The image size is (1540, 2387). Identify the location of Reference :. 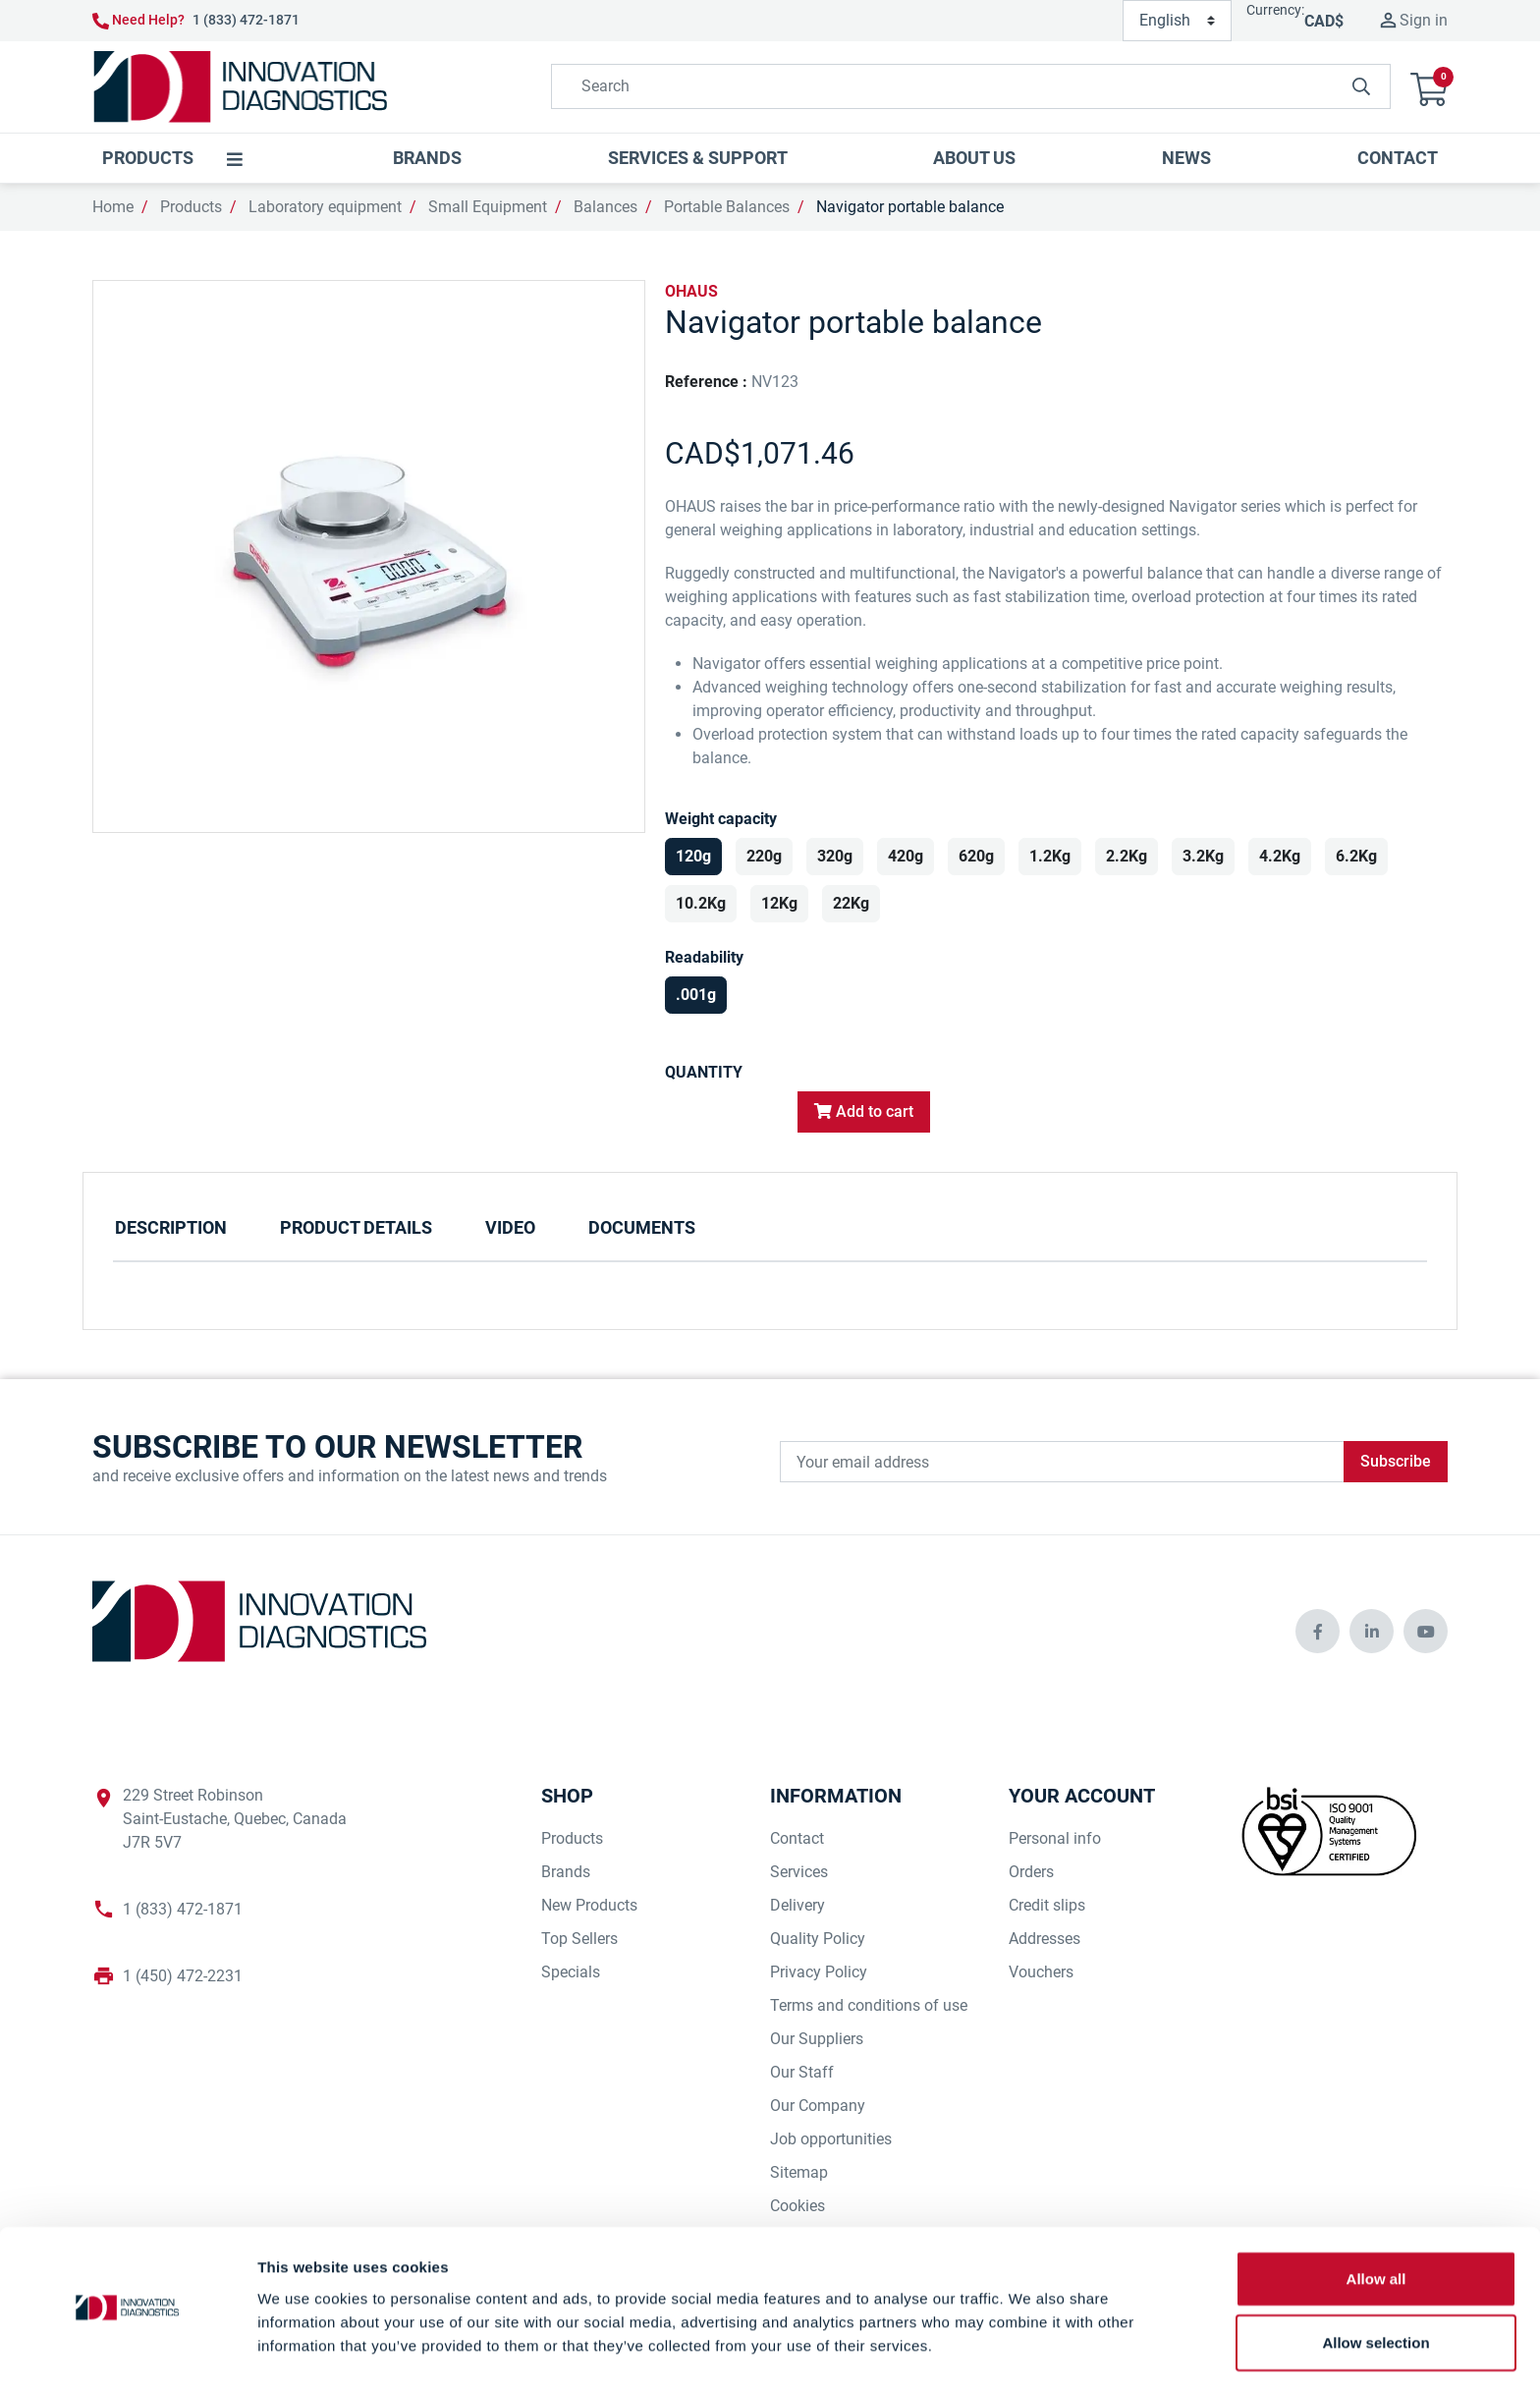
(706, 381).